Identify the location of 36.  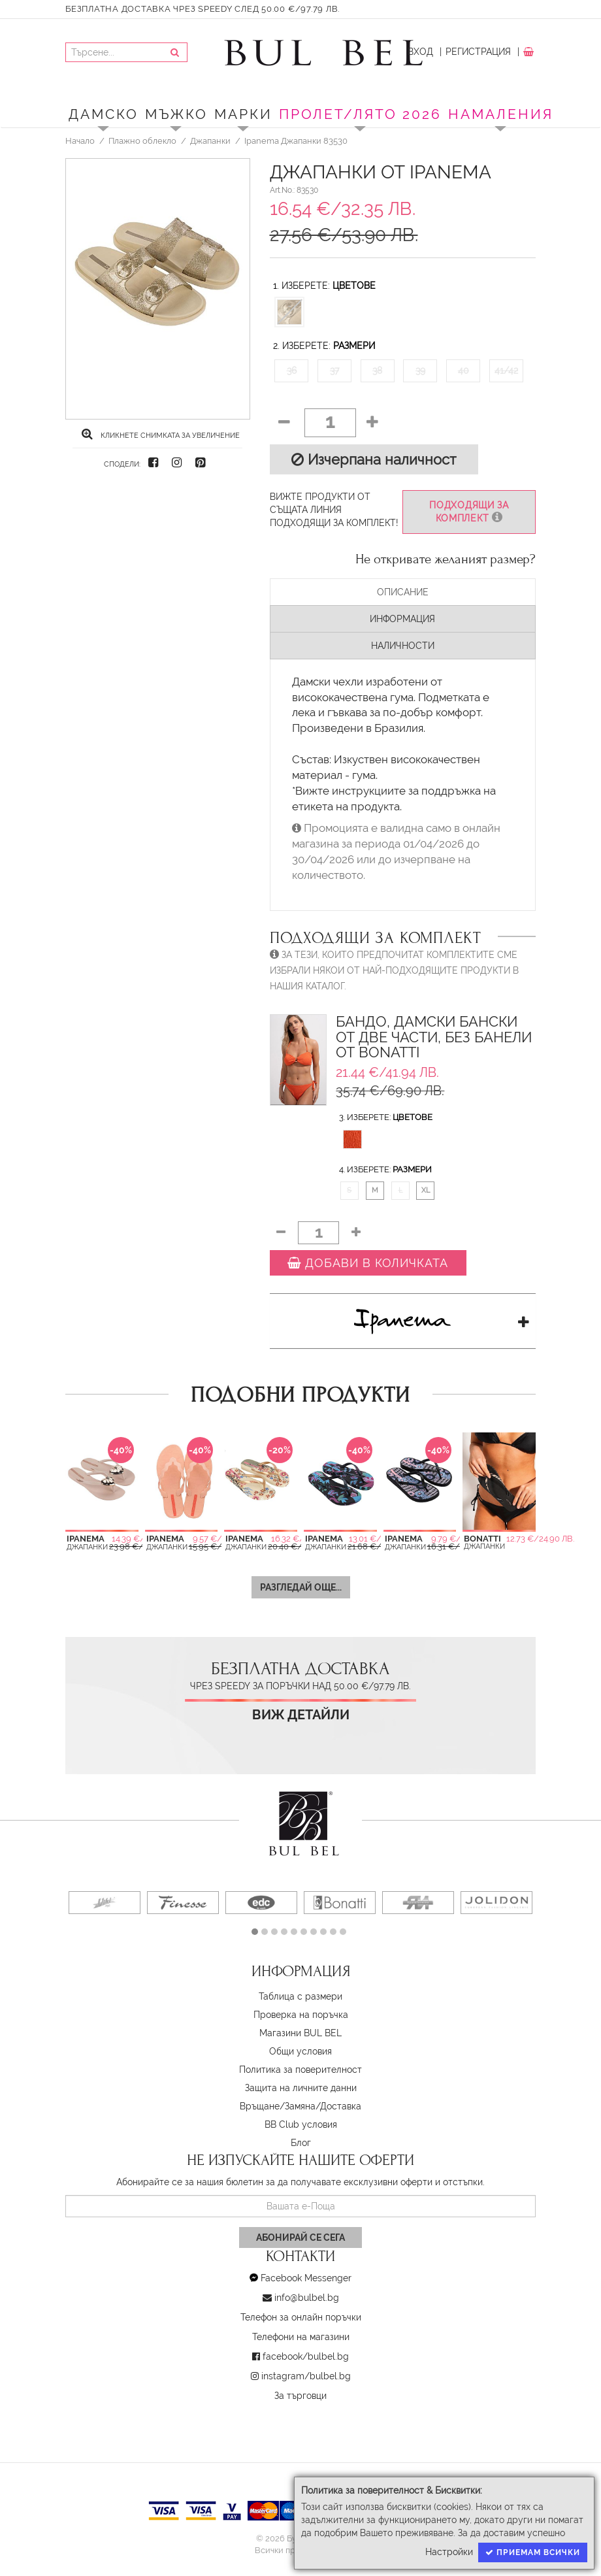
(292, 370).